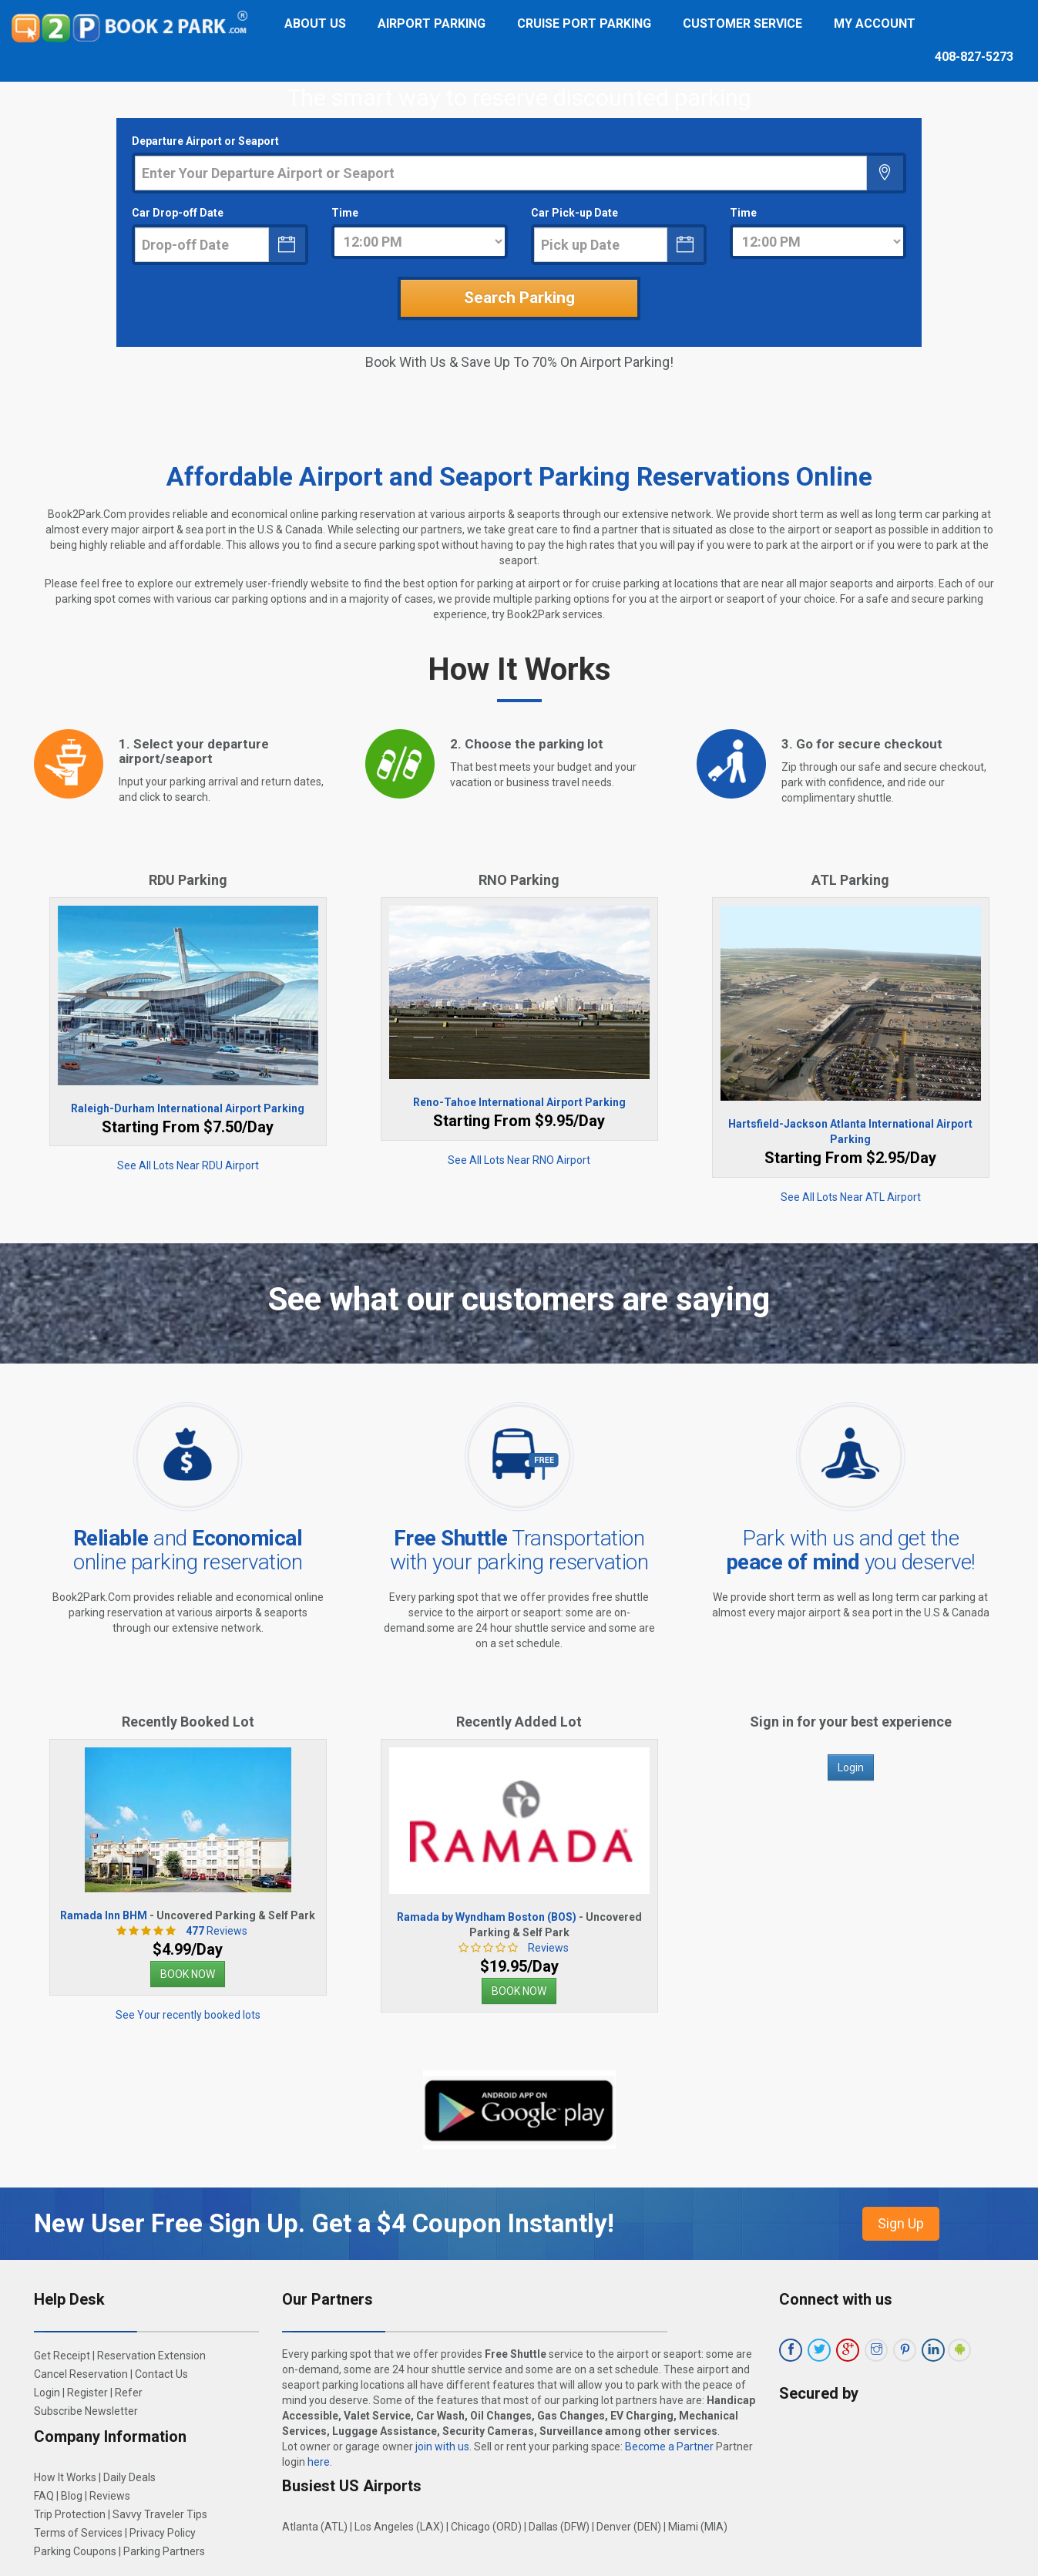 The width and height of the screenshot is (1038, 2576). I want to click on FAQ, so click(44, 2496).